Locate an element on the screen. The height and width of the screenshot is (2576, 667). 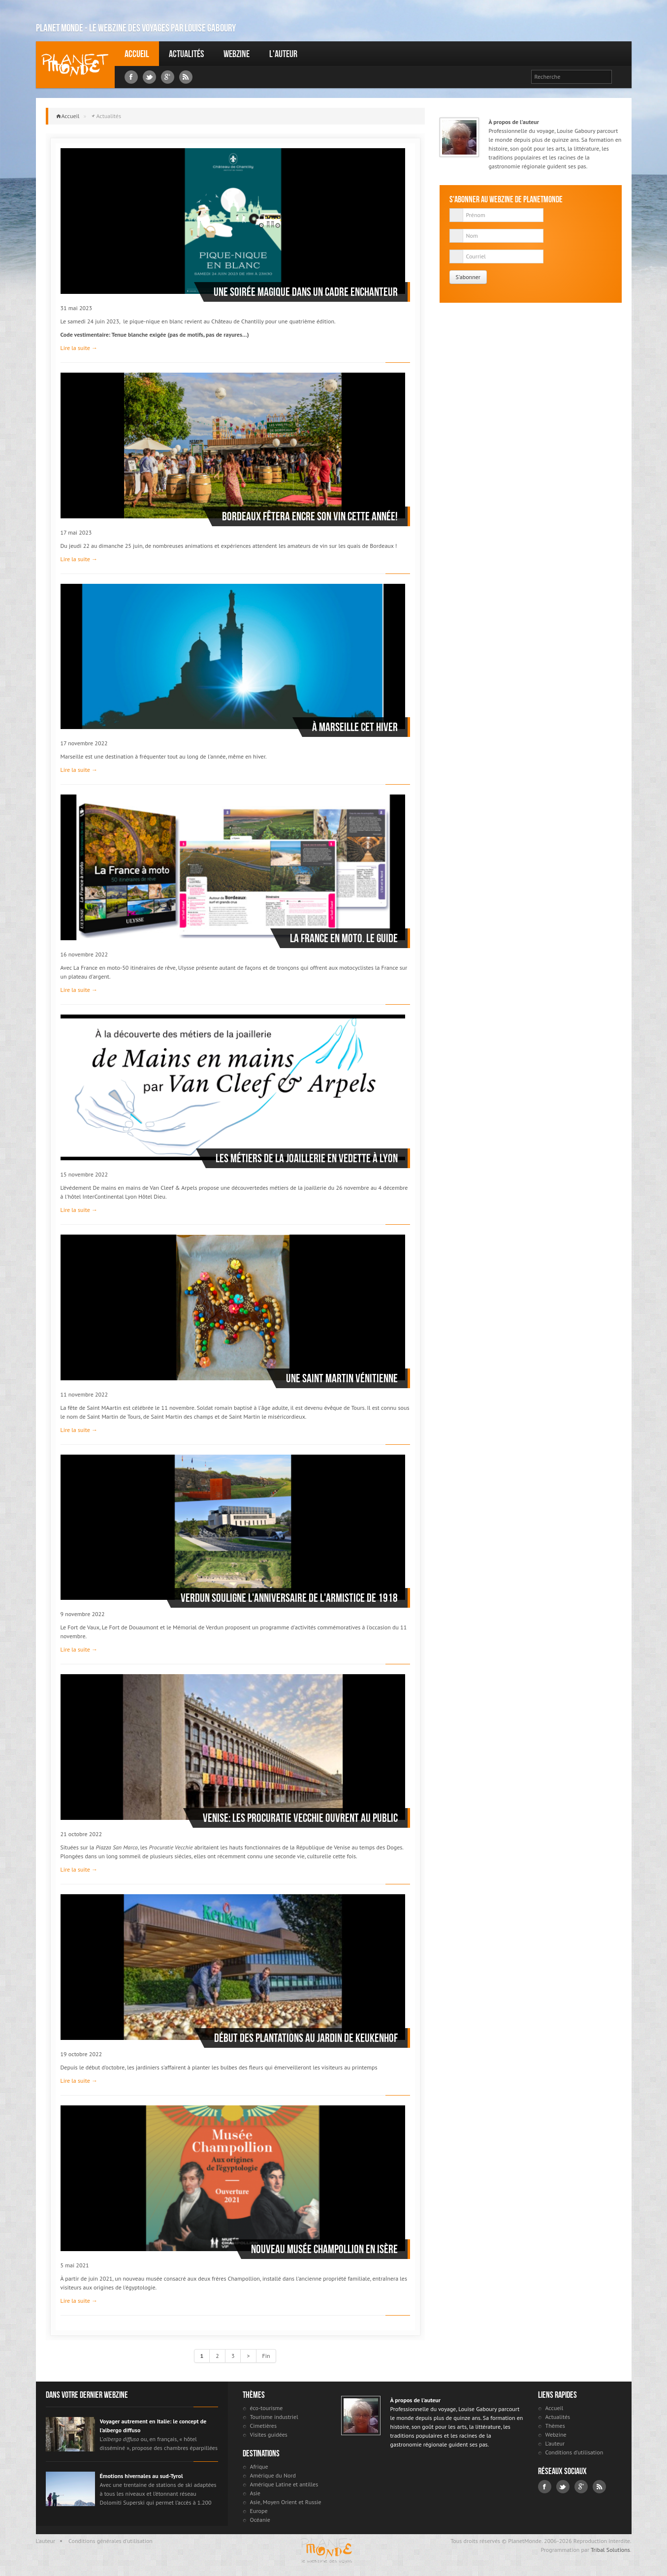
Venise: Les Procuratie Vecchie ouvrent au public is located at coordinates (300, 1818).